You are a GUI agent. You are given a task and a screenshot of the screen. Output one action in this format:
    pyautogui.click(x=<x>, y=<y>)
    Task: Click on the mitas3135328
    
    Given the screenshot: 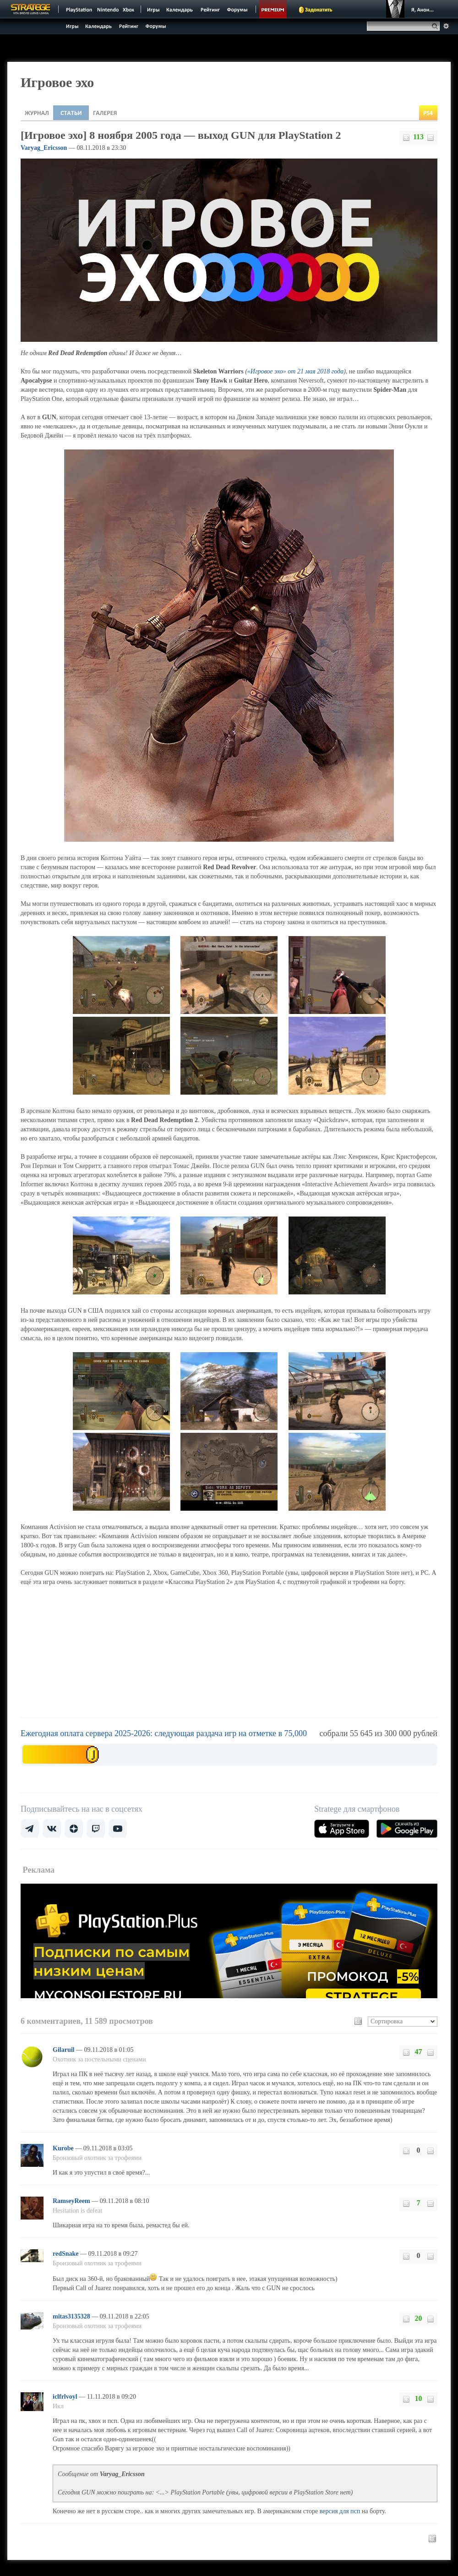 What is the action you would take?
    pyautogui.click(x=72, y=2316)
    